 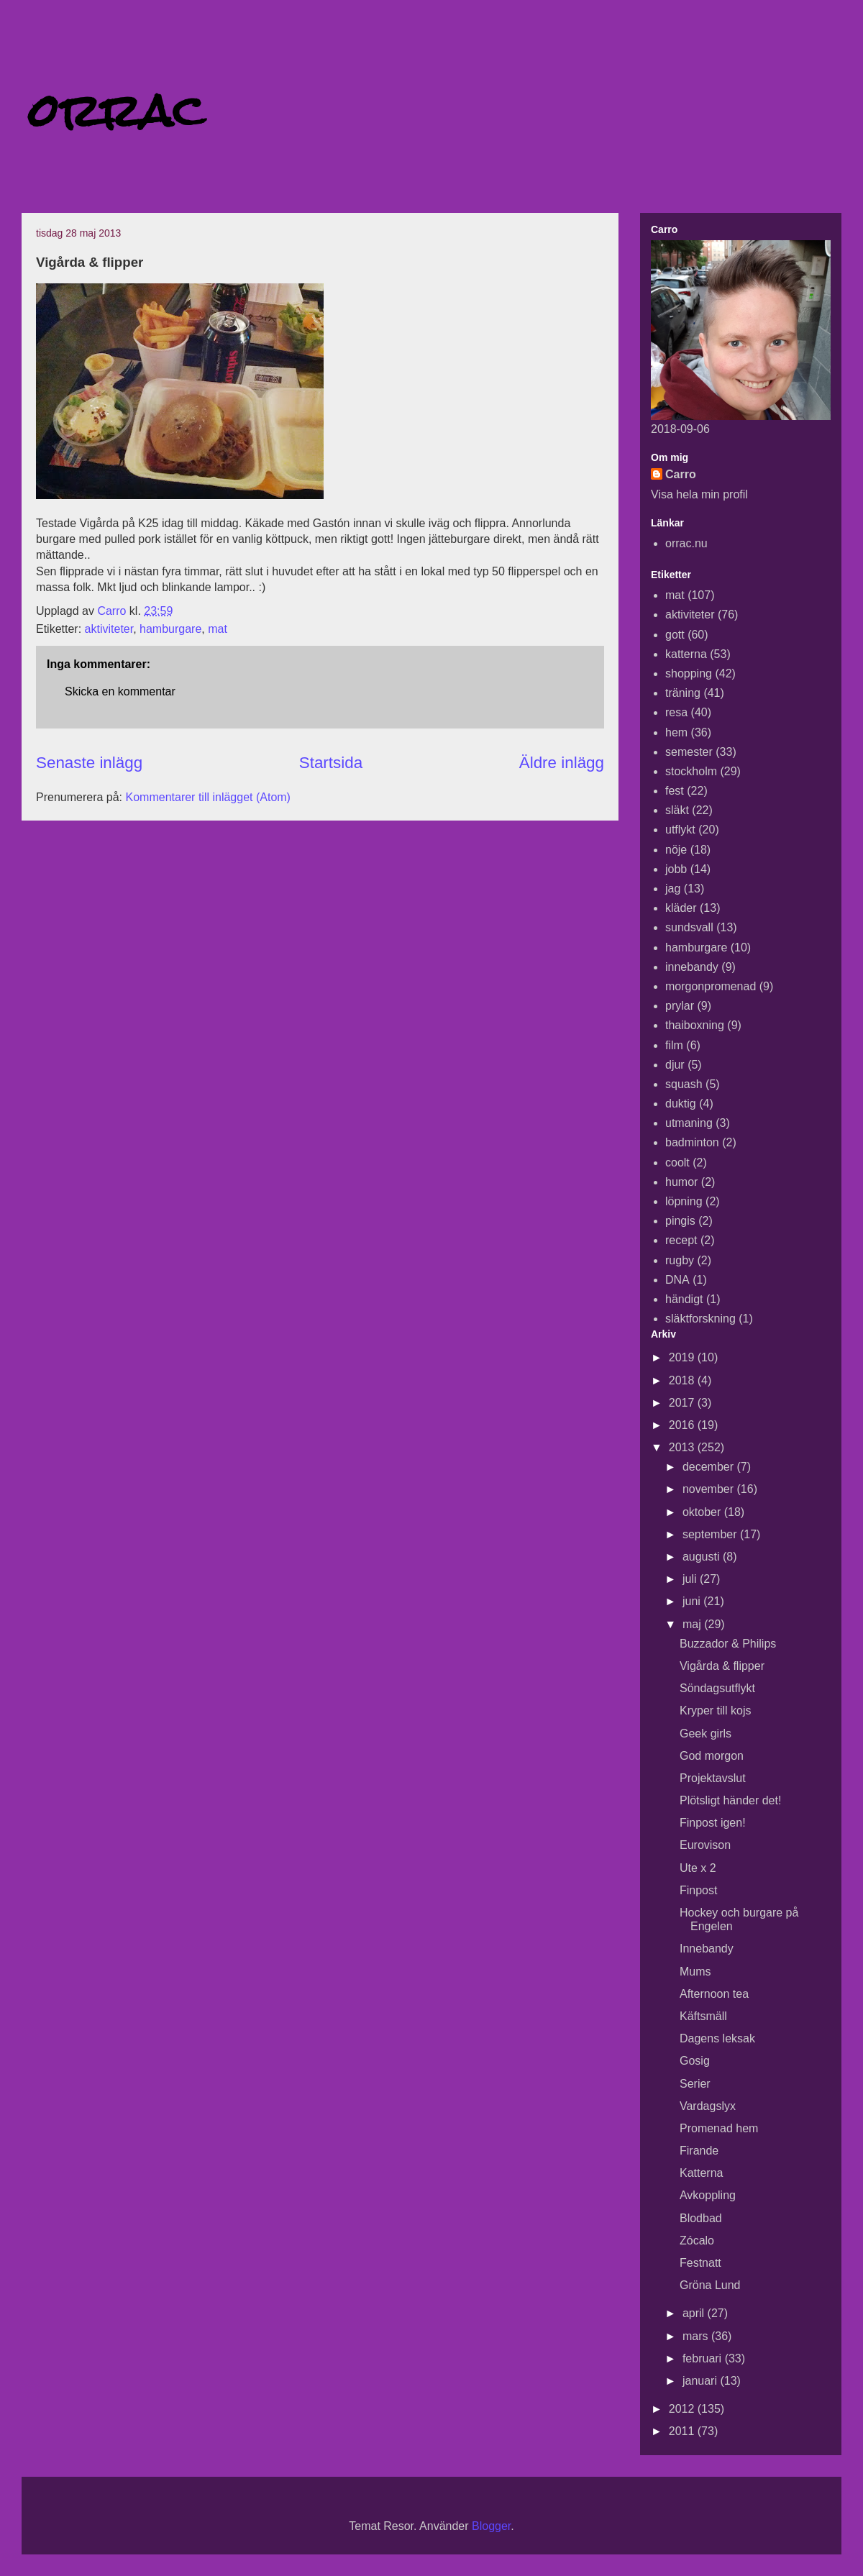 What do you see at coordinates (695, 2313) in the screenshot?
I see `april` at bounding box center [695, 2313].